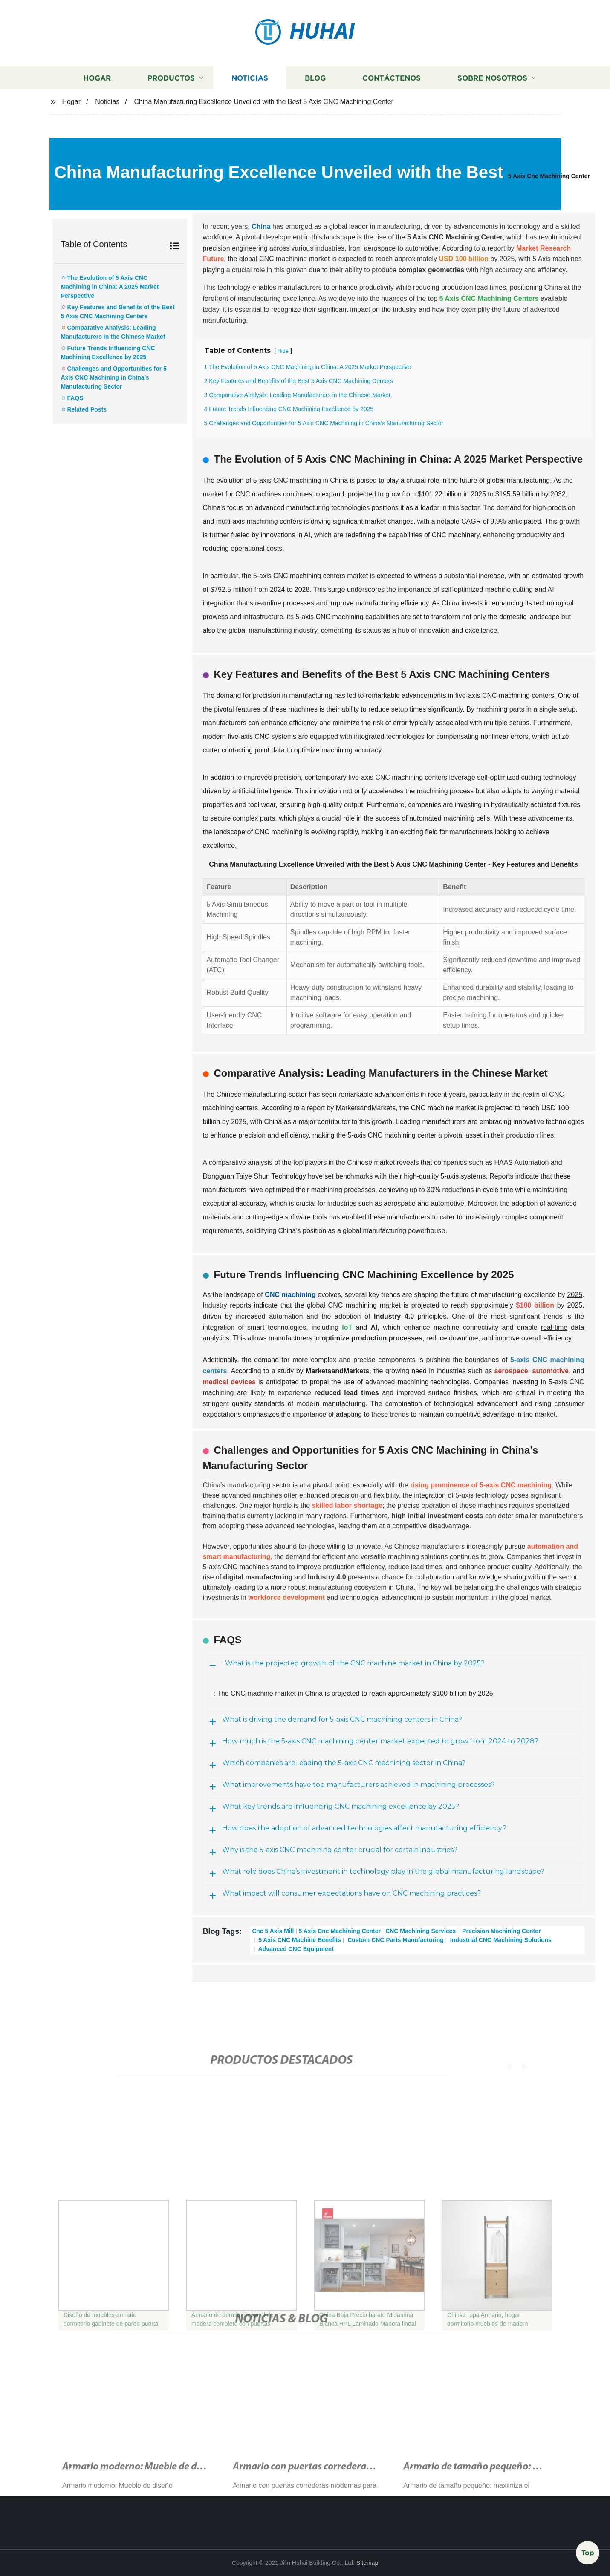  What do you see at coordinates (97, 78) in the screenshot?
I see `Hogar` at bounding box center [97, 78].